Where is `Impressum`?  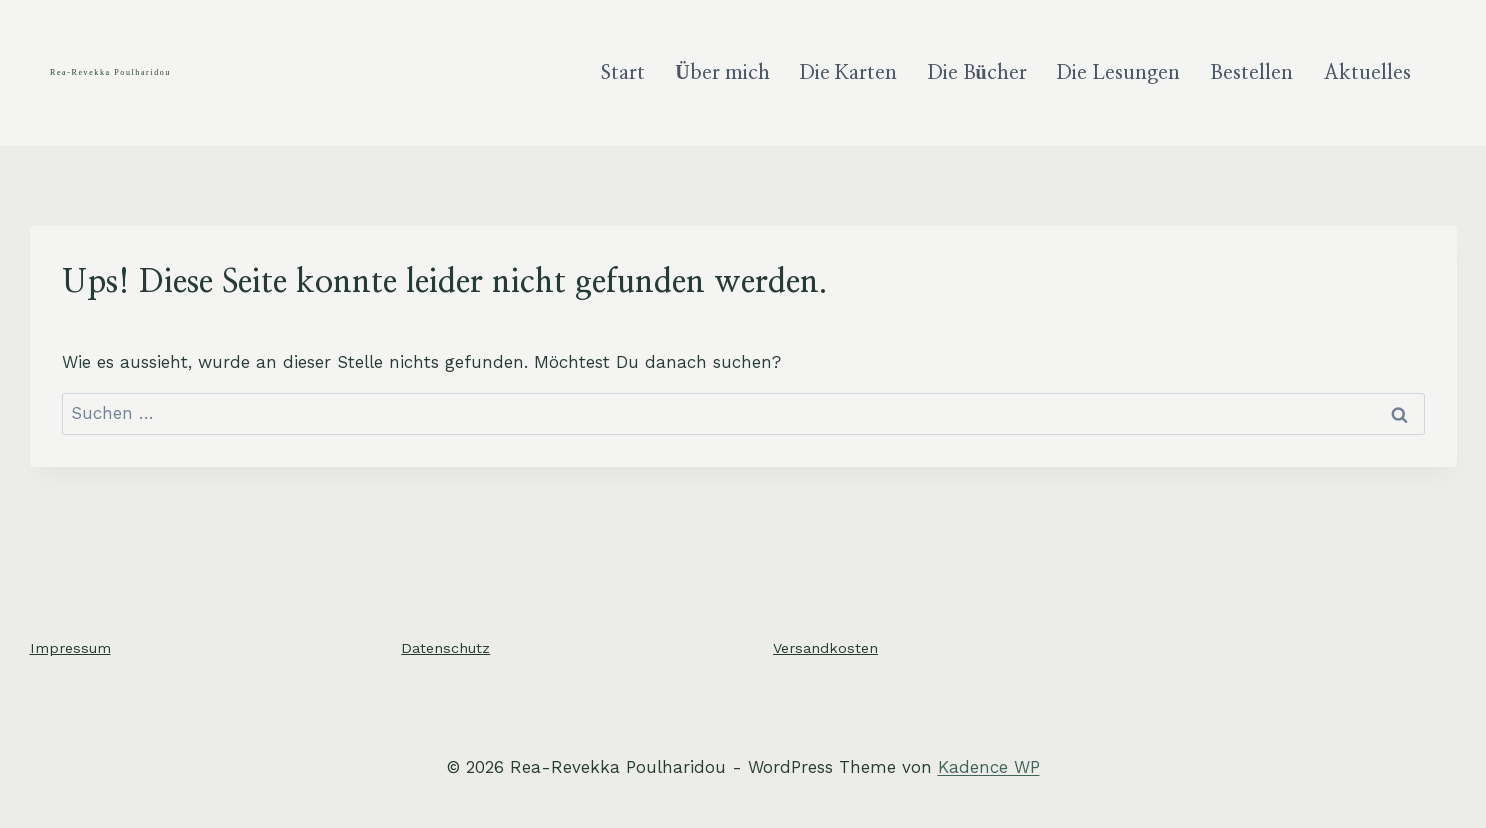
Impressum is located at coordinates (70, 648).